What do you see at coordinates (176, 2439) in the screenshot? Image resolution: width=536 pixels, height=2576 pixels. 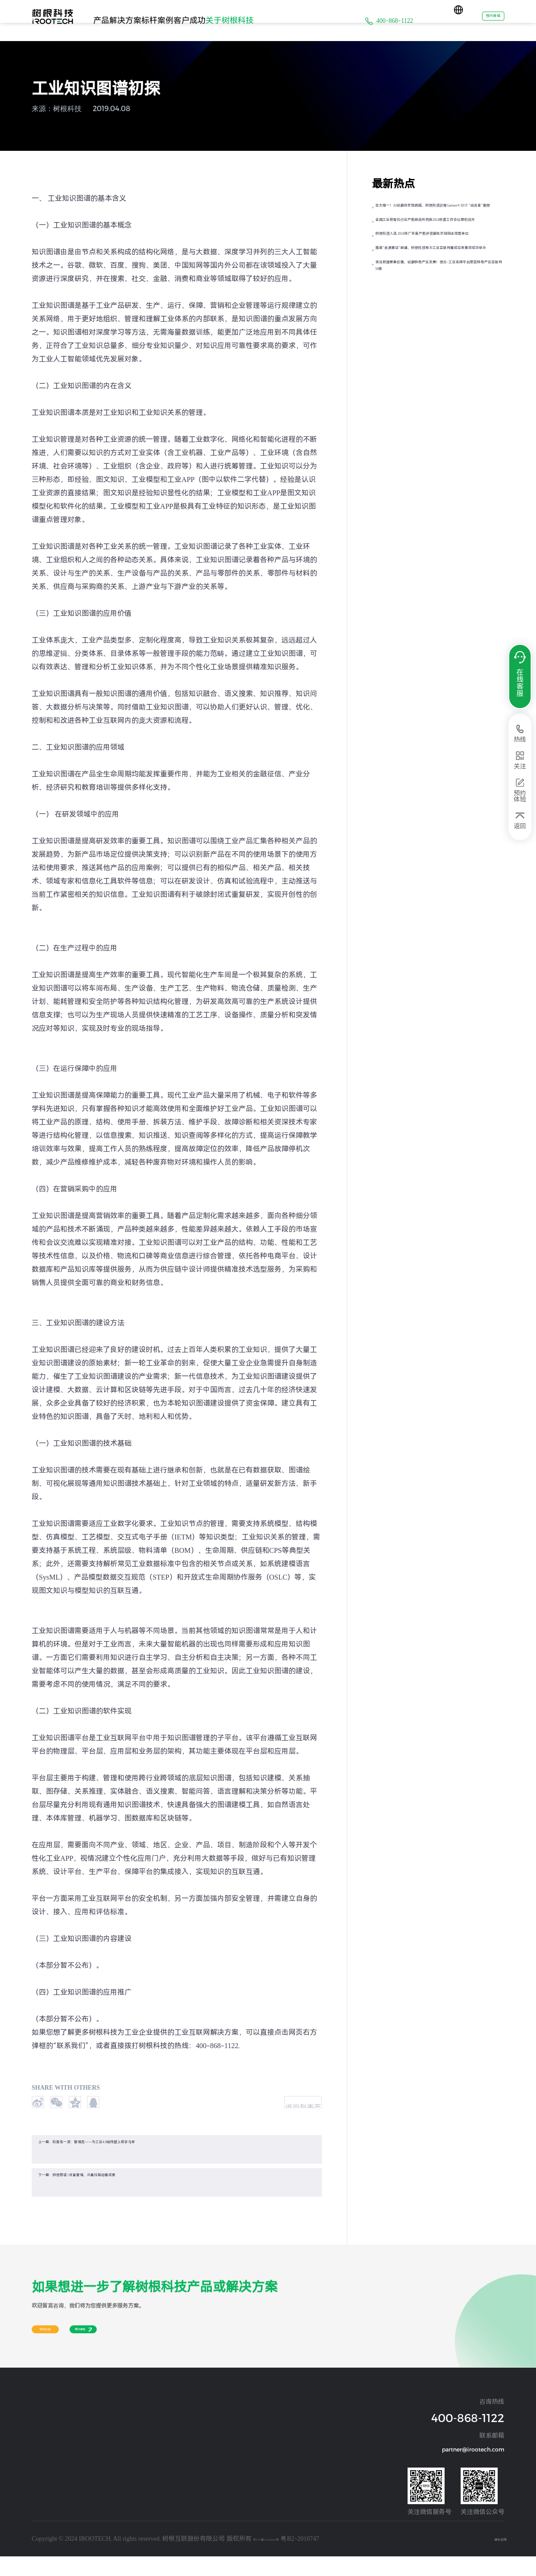 I see `通用设备` at bounding box center [176, 2439].